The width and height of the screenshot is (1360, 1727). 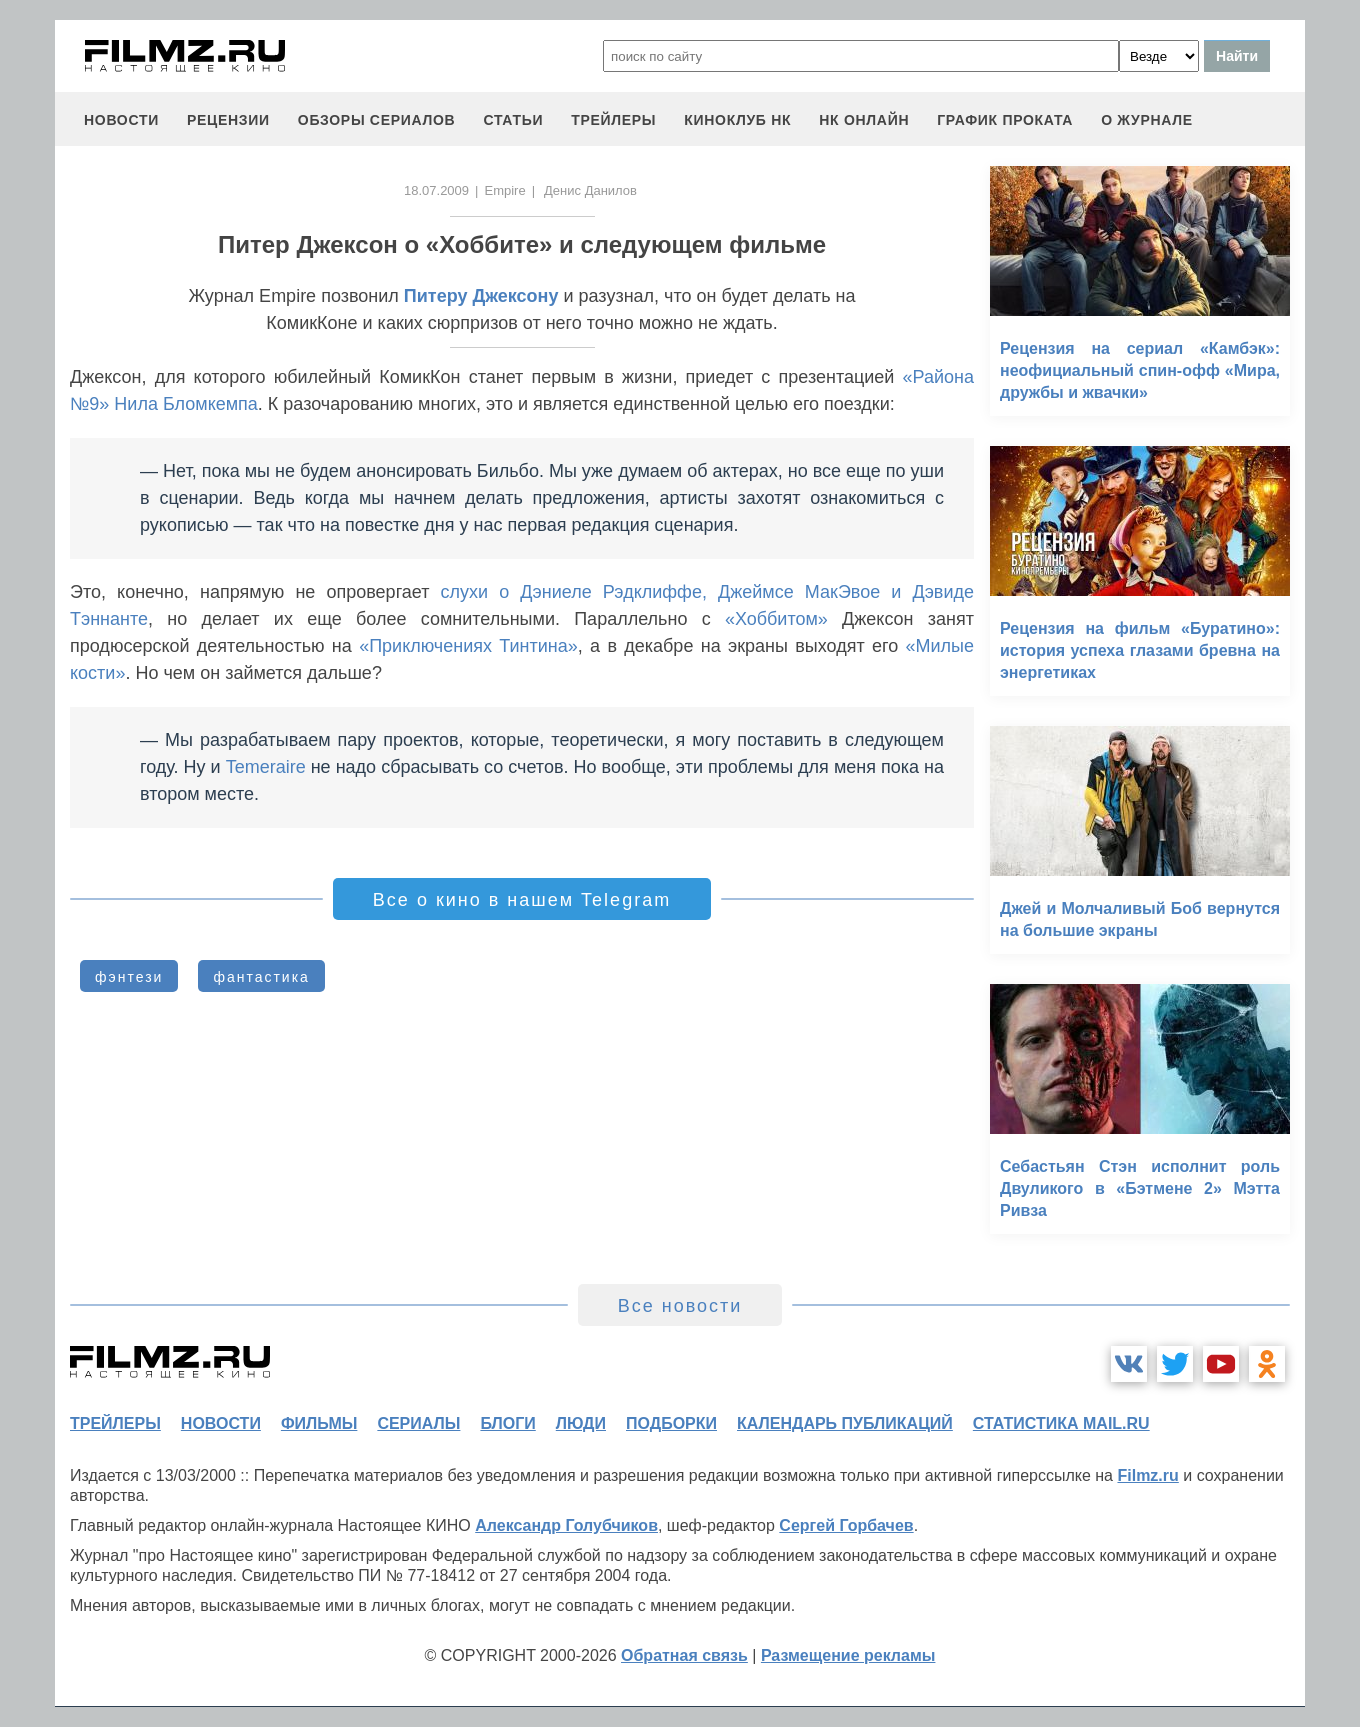 What do you see at coordinates (684, 1655) in the screenshot?
I see `Обратная связь` at bounding box center [684, 1655].